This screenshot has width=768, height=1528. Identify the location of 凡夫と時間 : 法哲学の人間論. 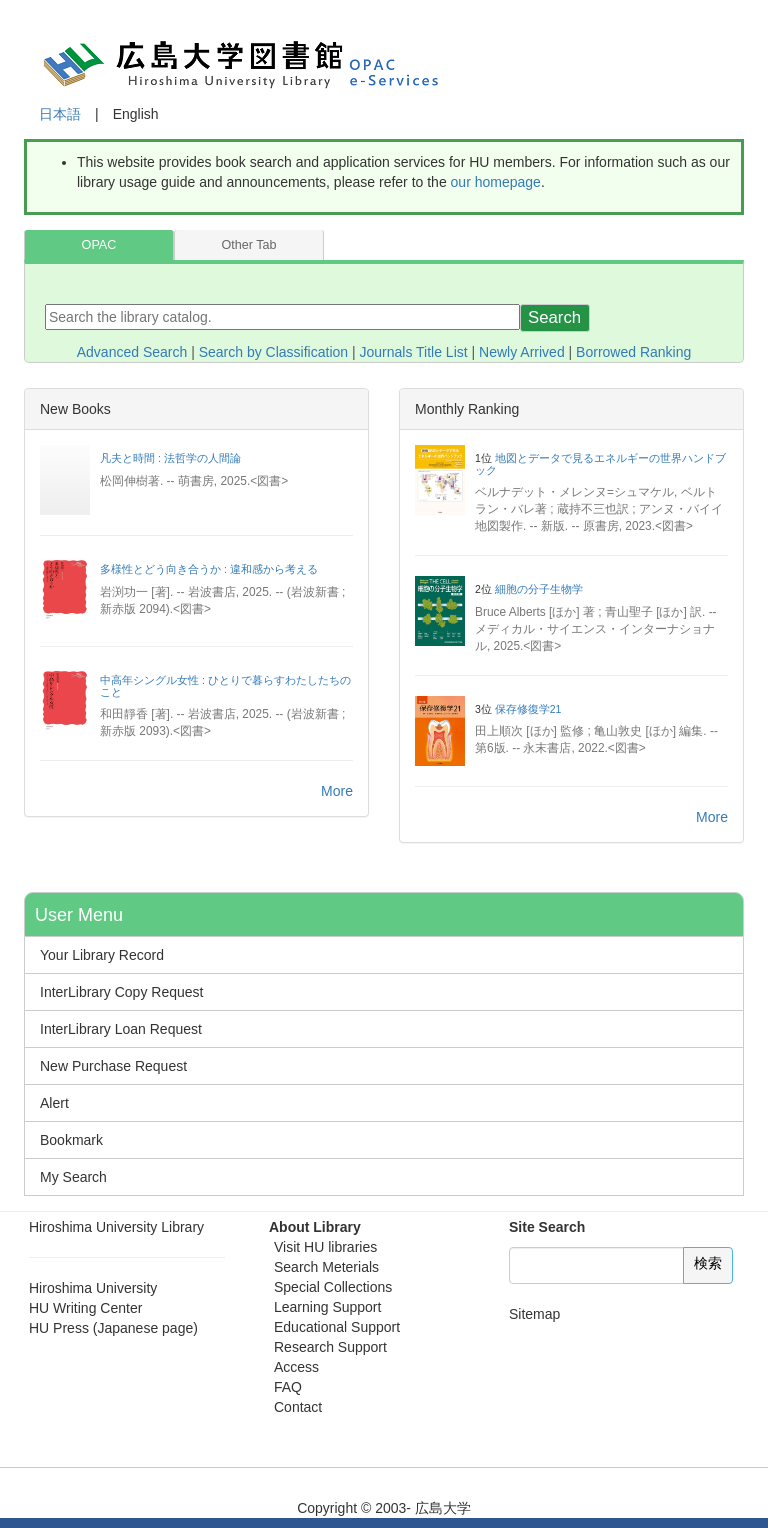
(170, 458).